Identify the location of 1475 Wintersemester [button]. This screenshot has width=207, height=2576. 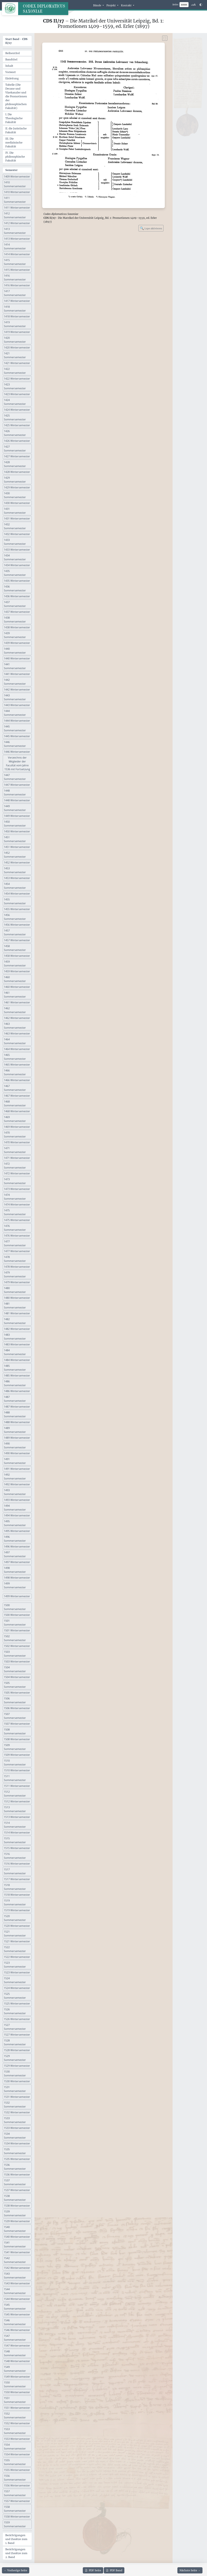
(17, 1220).